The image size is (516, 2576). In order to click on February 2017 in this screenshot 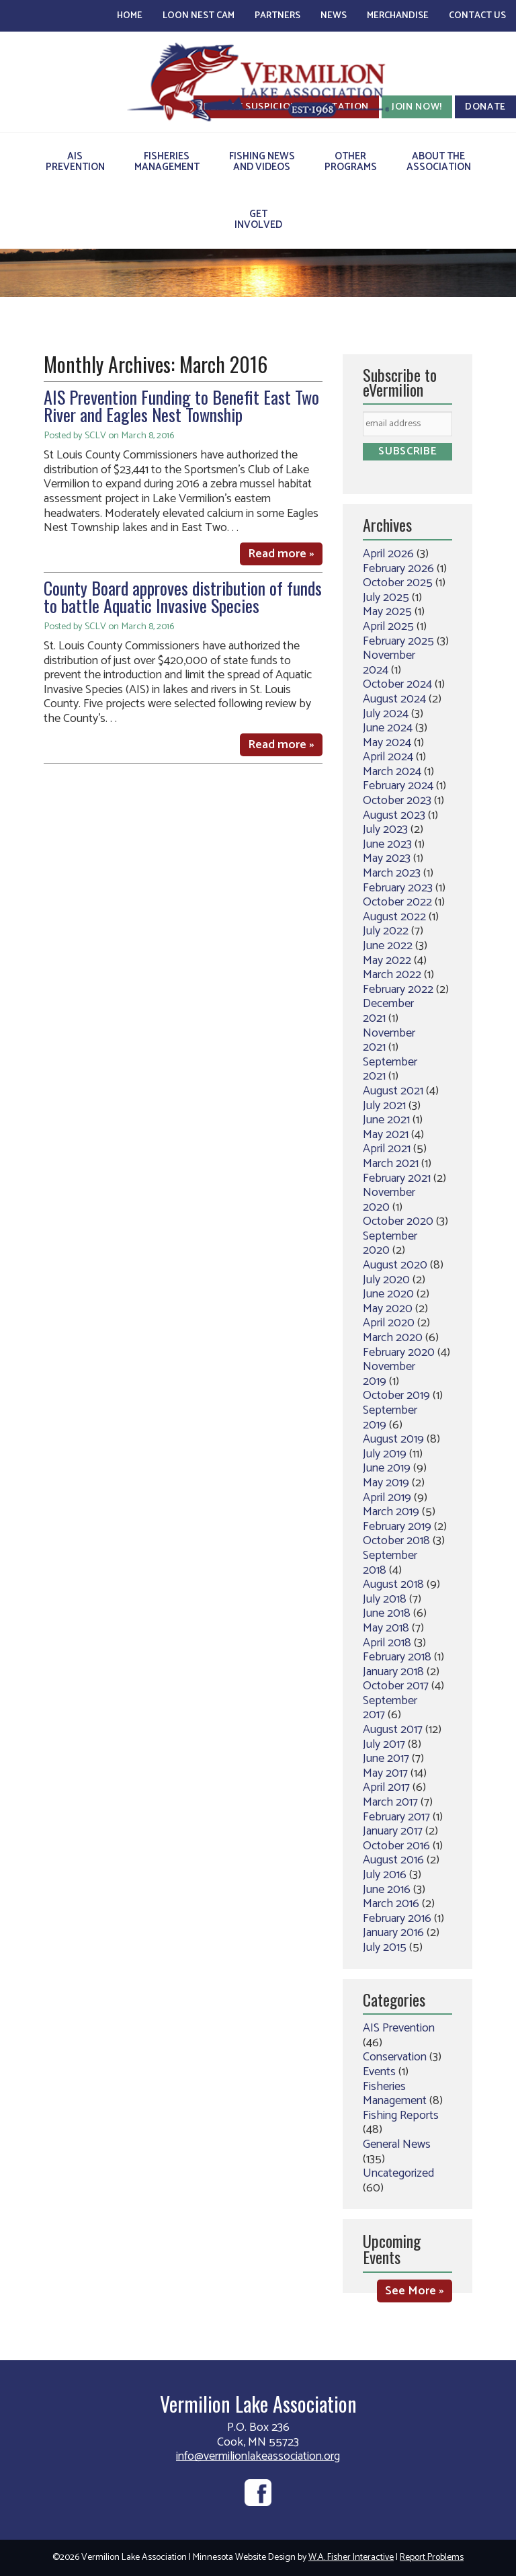, I will do `click(396, 1817)`.